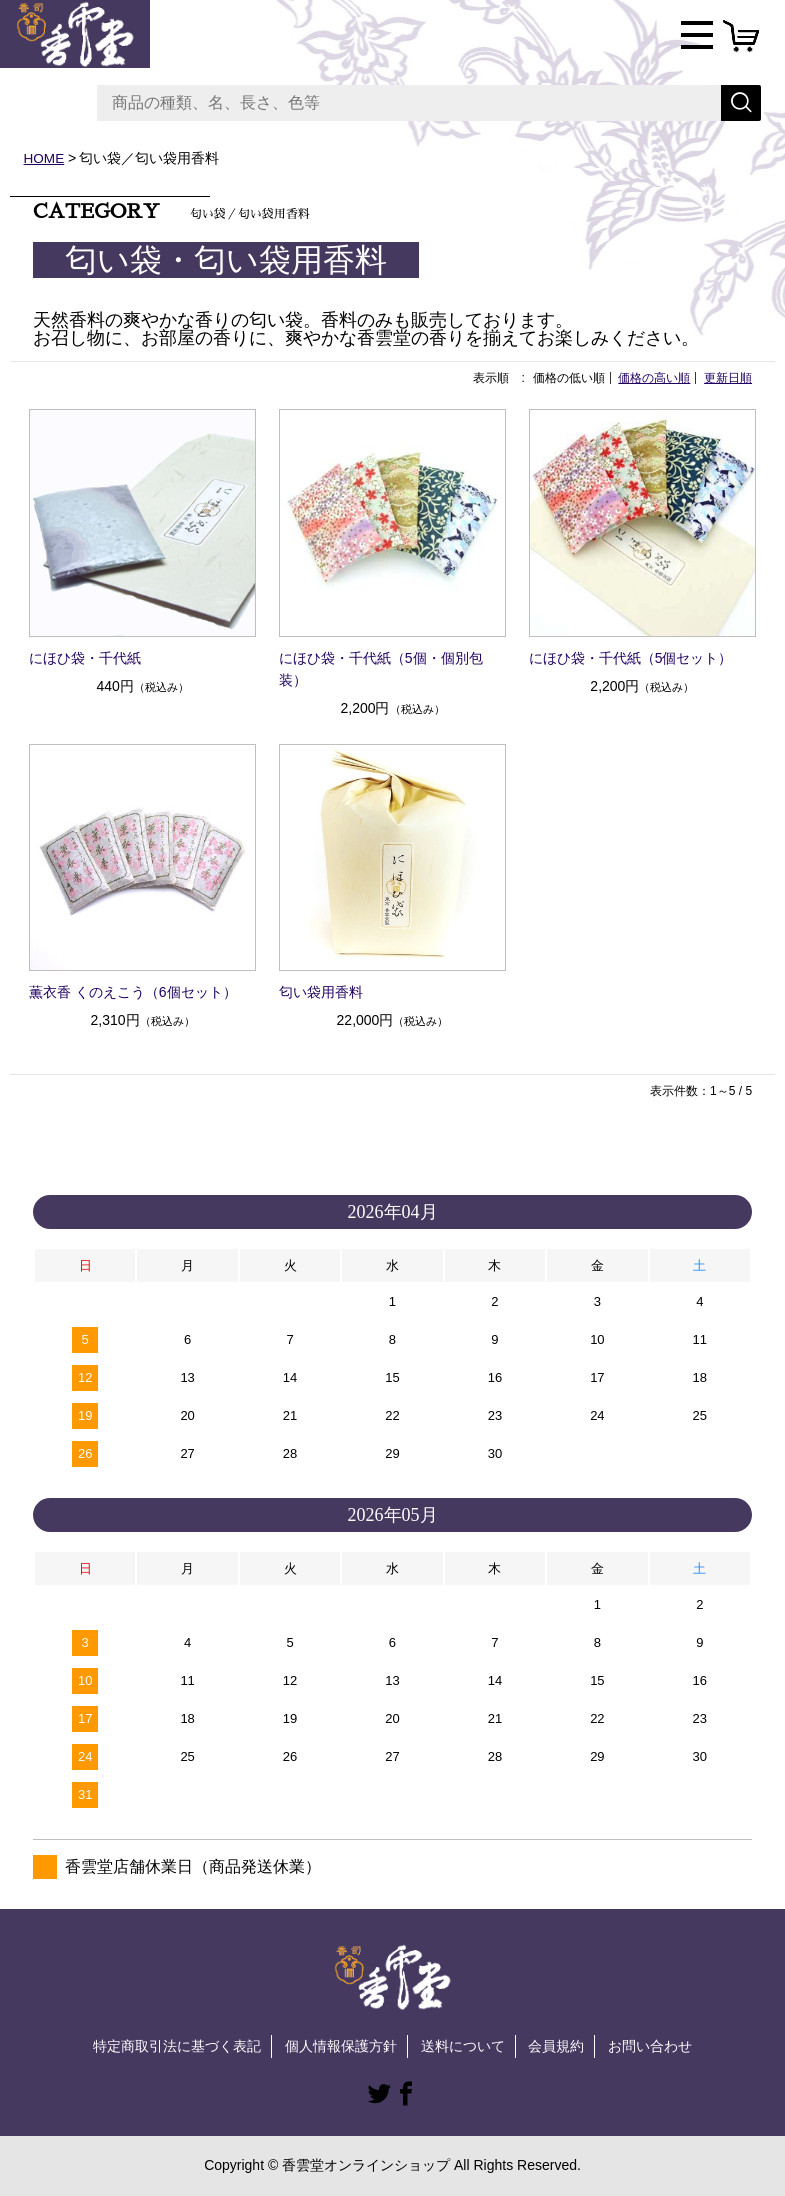 The width and height of the screenshot is (785, 2196). Describe the element at coordinates (631, 658) in the screenshot. I see `にほひ袋・千代紙（5個セット）` at that location.